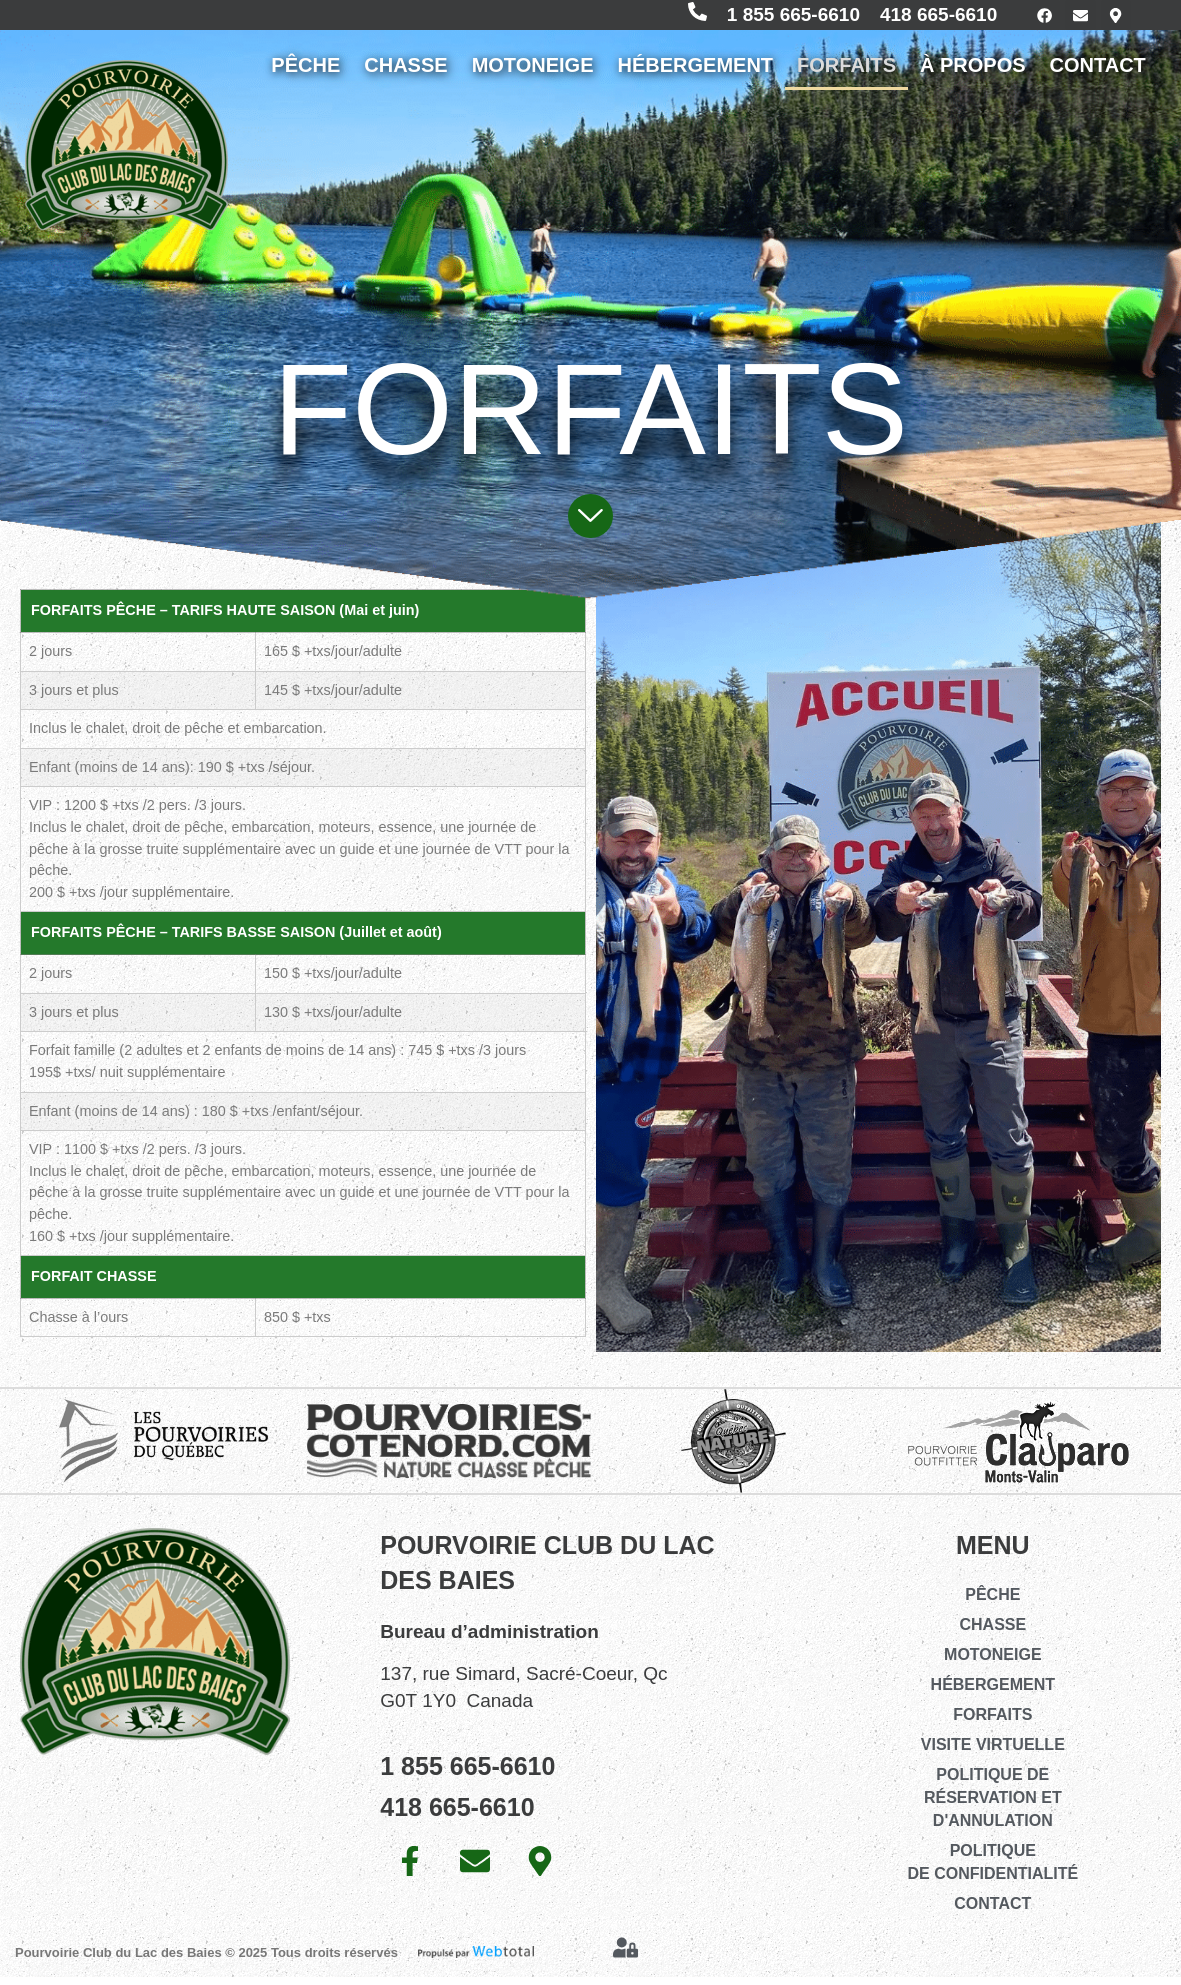  What do you see at coordinates (1098, 73) in the screenshot?
I see `CONTACT` at bounding box center [1098, 73].